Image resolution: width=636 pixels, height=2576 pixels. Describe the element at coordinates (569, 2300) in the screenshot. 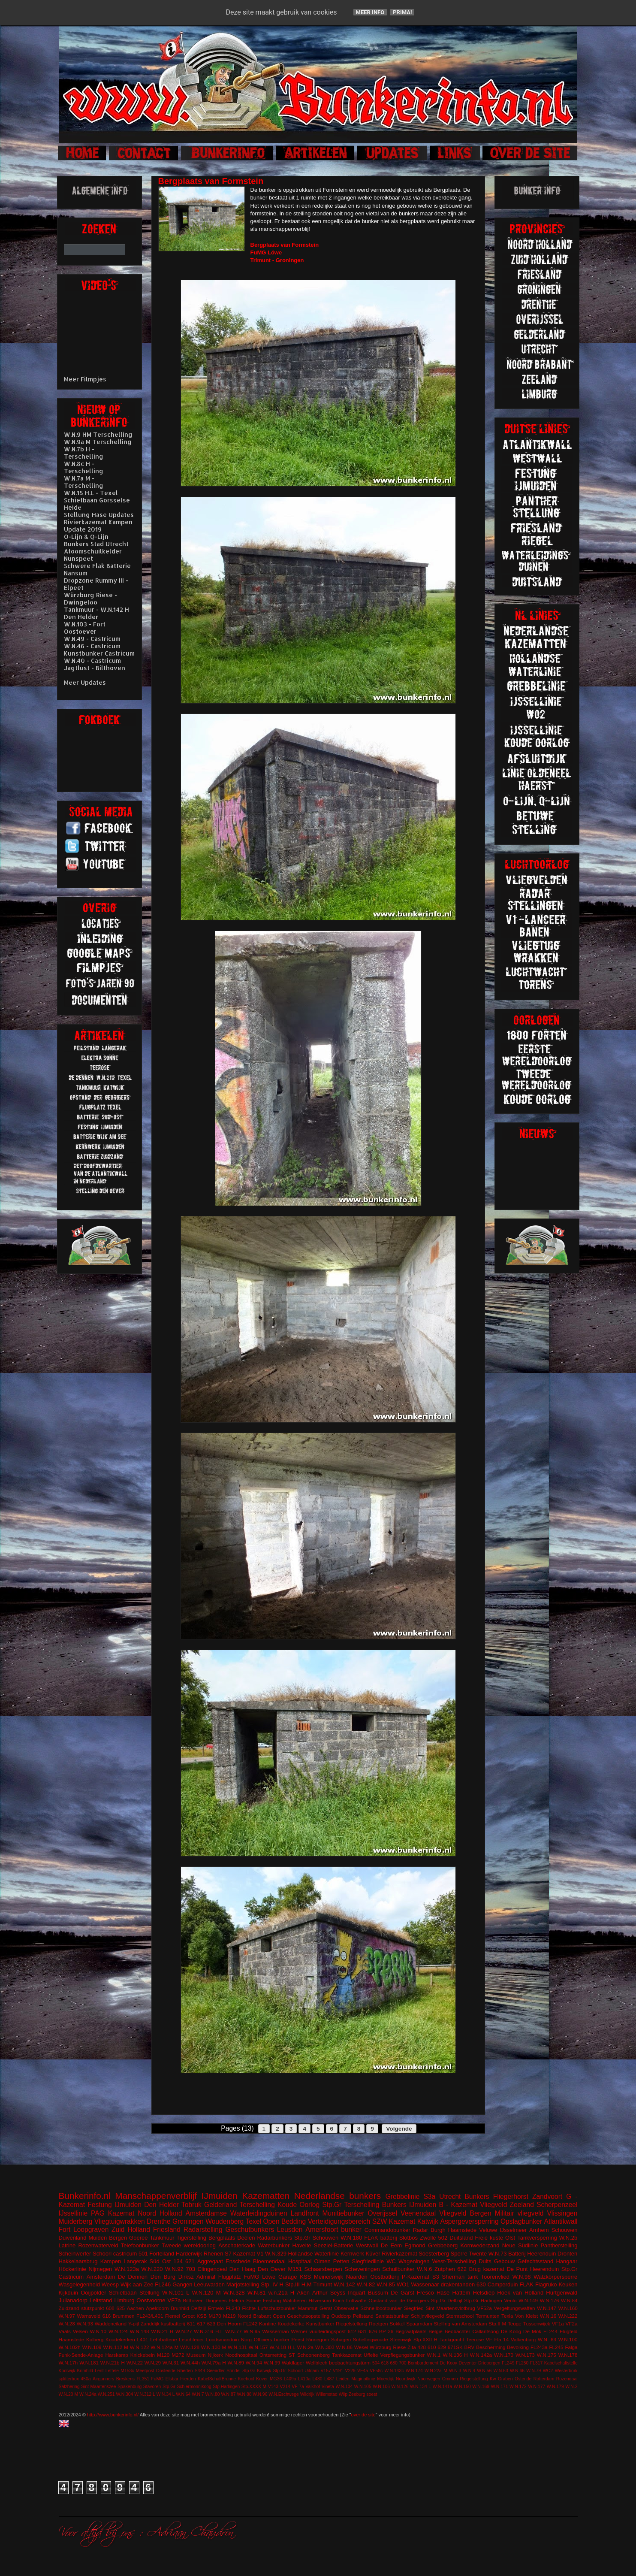

I see `W.N.84` at that location.